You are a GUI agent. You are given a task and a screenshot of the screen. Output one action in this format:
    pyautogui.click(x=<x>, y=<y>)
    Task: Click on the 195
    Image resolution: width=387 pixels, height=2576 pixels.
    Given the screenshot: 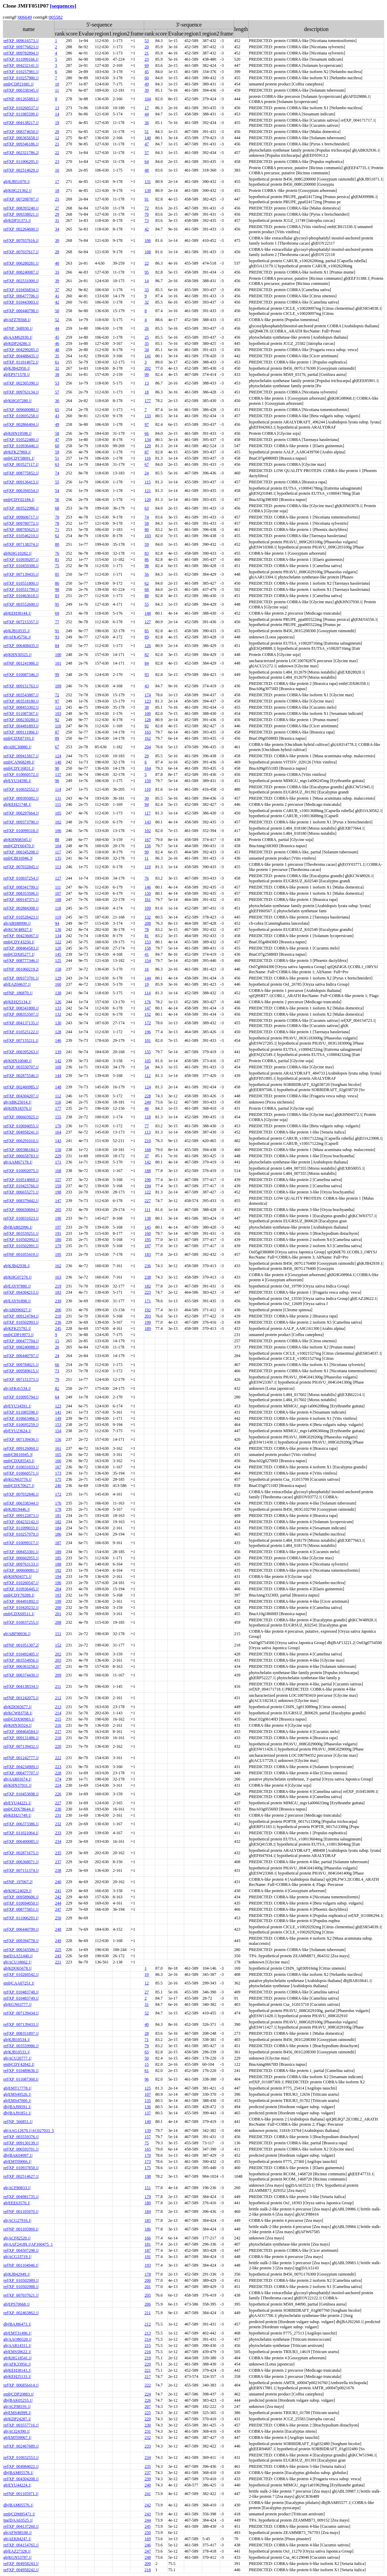 What is the action you would take?
    pyautogui.click(x=148, y=1239)
    